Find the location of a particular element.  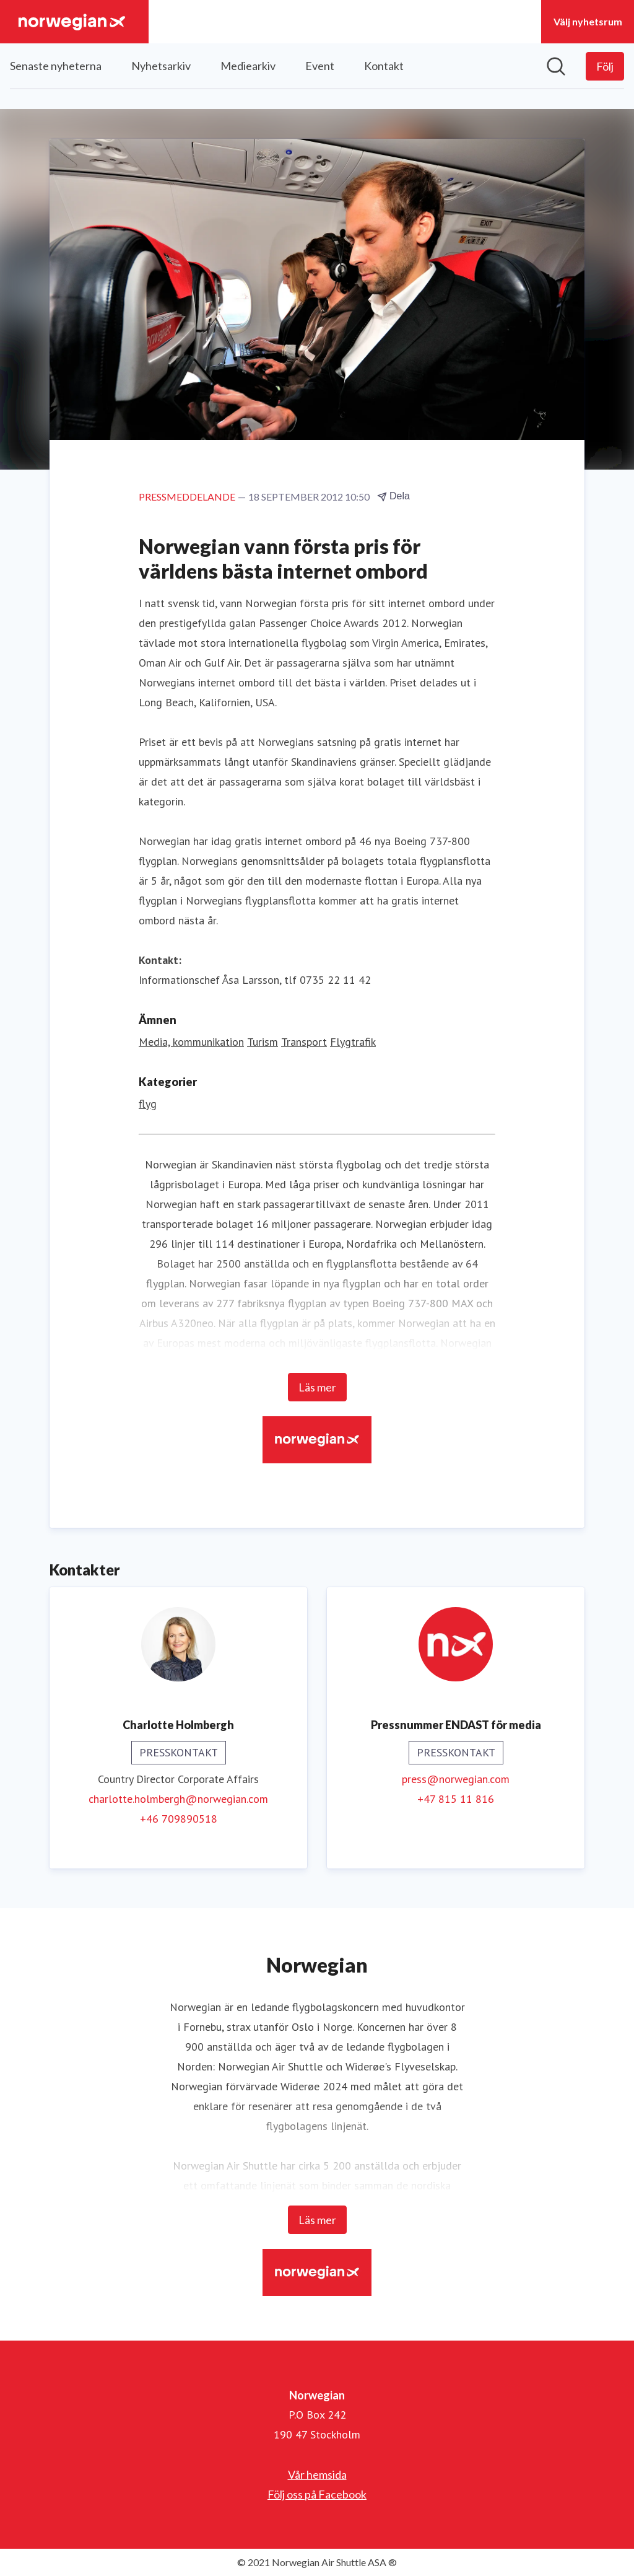

Läs mer is located at coordinates (317, 1387).